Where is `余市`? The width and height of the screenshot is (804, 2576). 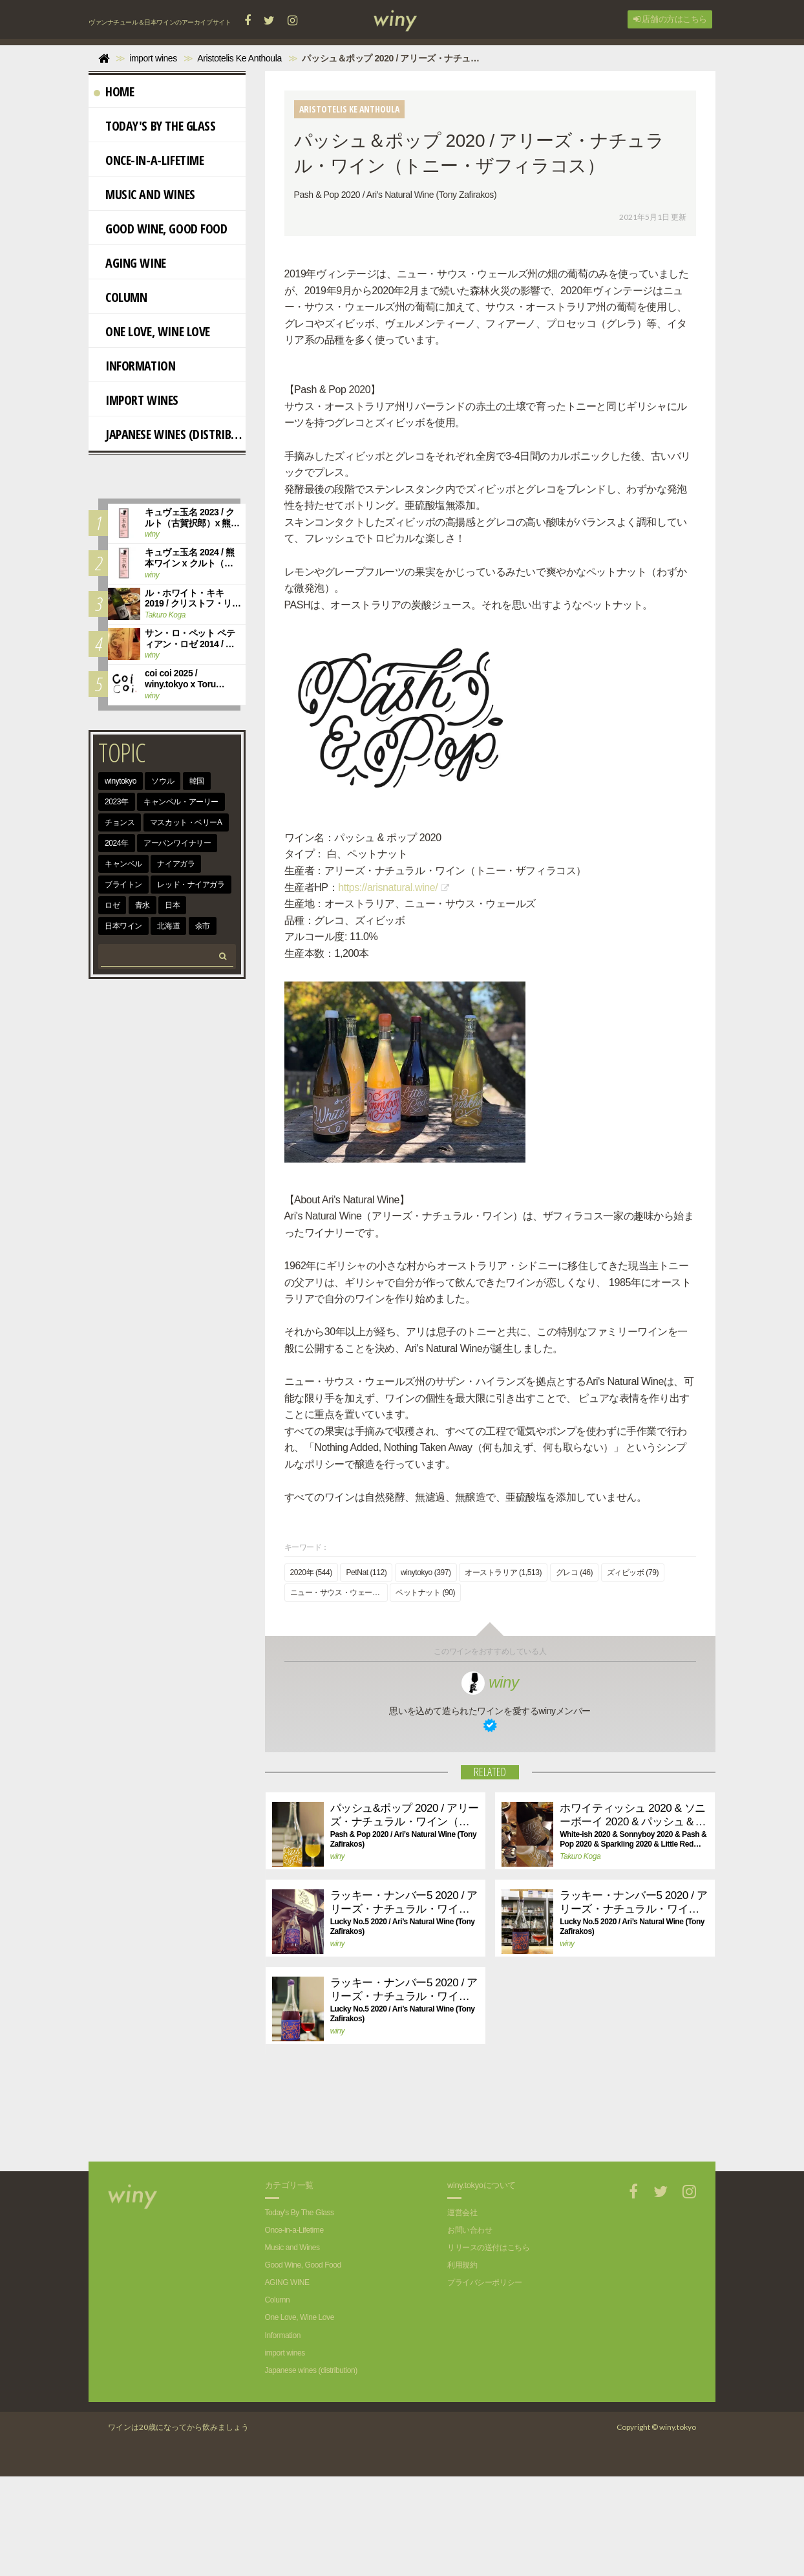 余市 is located at coordinates (202, 925).